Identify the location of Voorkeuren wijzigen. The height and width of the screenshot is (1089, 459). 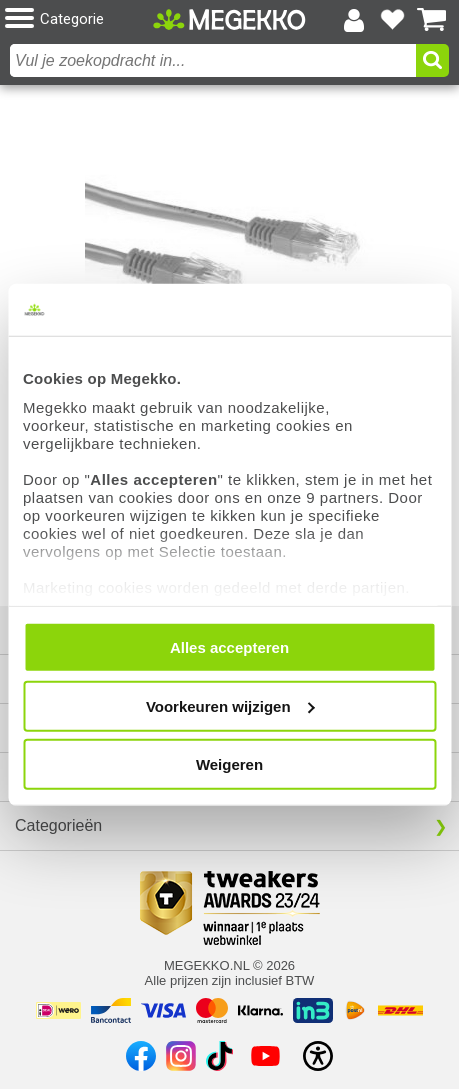
(230, 705).